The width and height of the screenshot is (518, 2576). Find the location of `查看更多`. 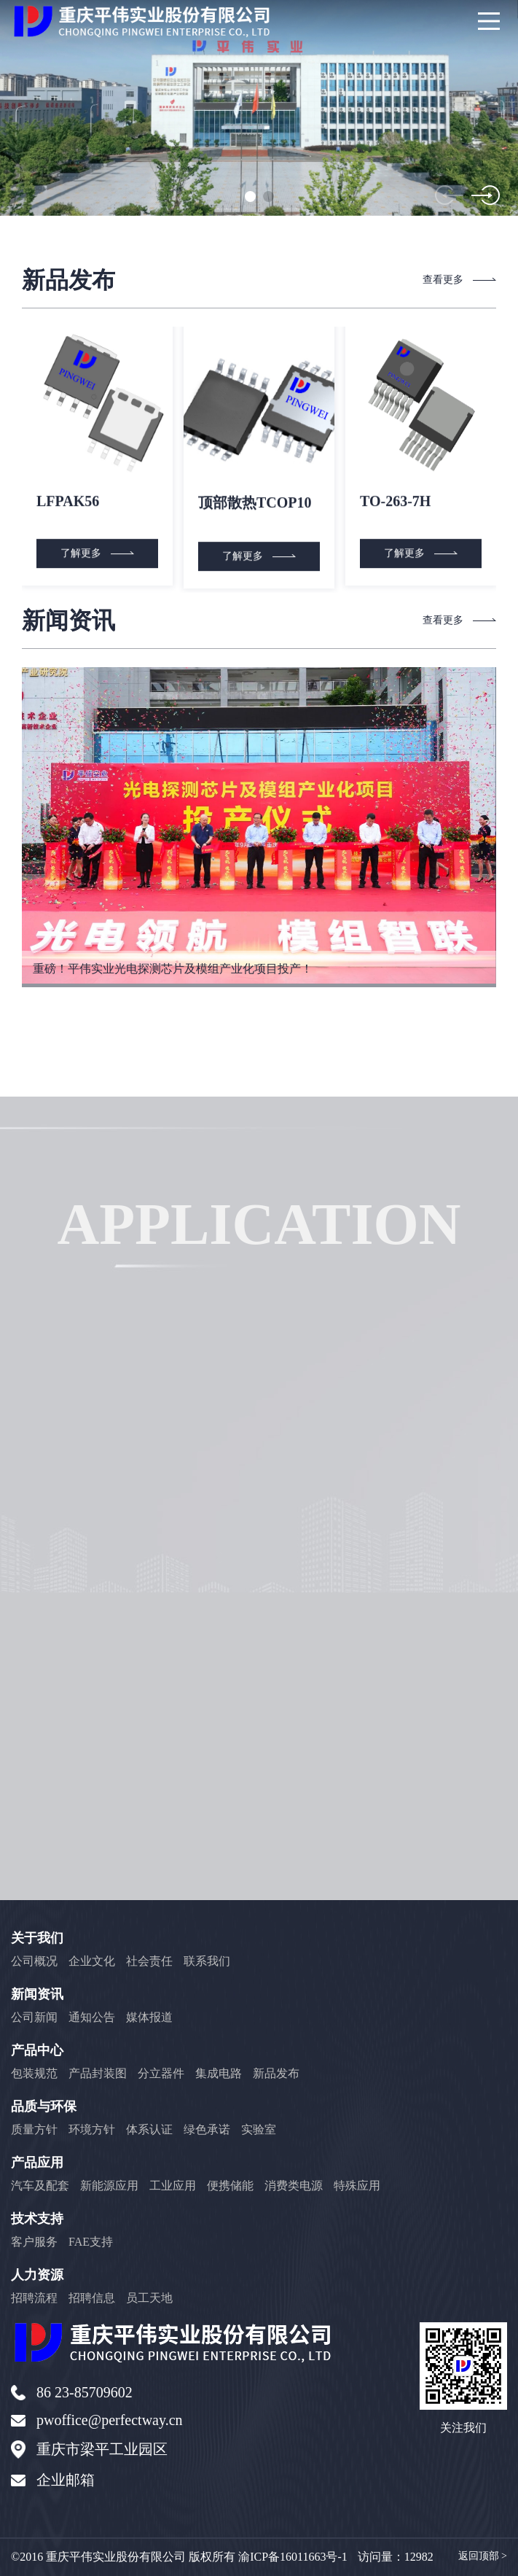

查看更多 is located at coordinates (460, 279).